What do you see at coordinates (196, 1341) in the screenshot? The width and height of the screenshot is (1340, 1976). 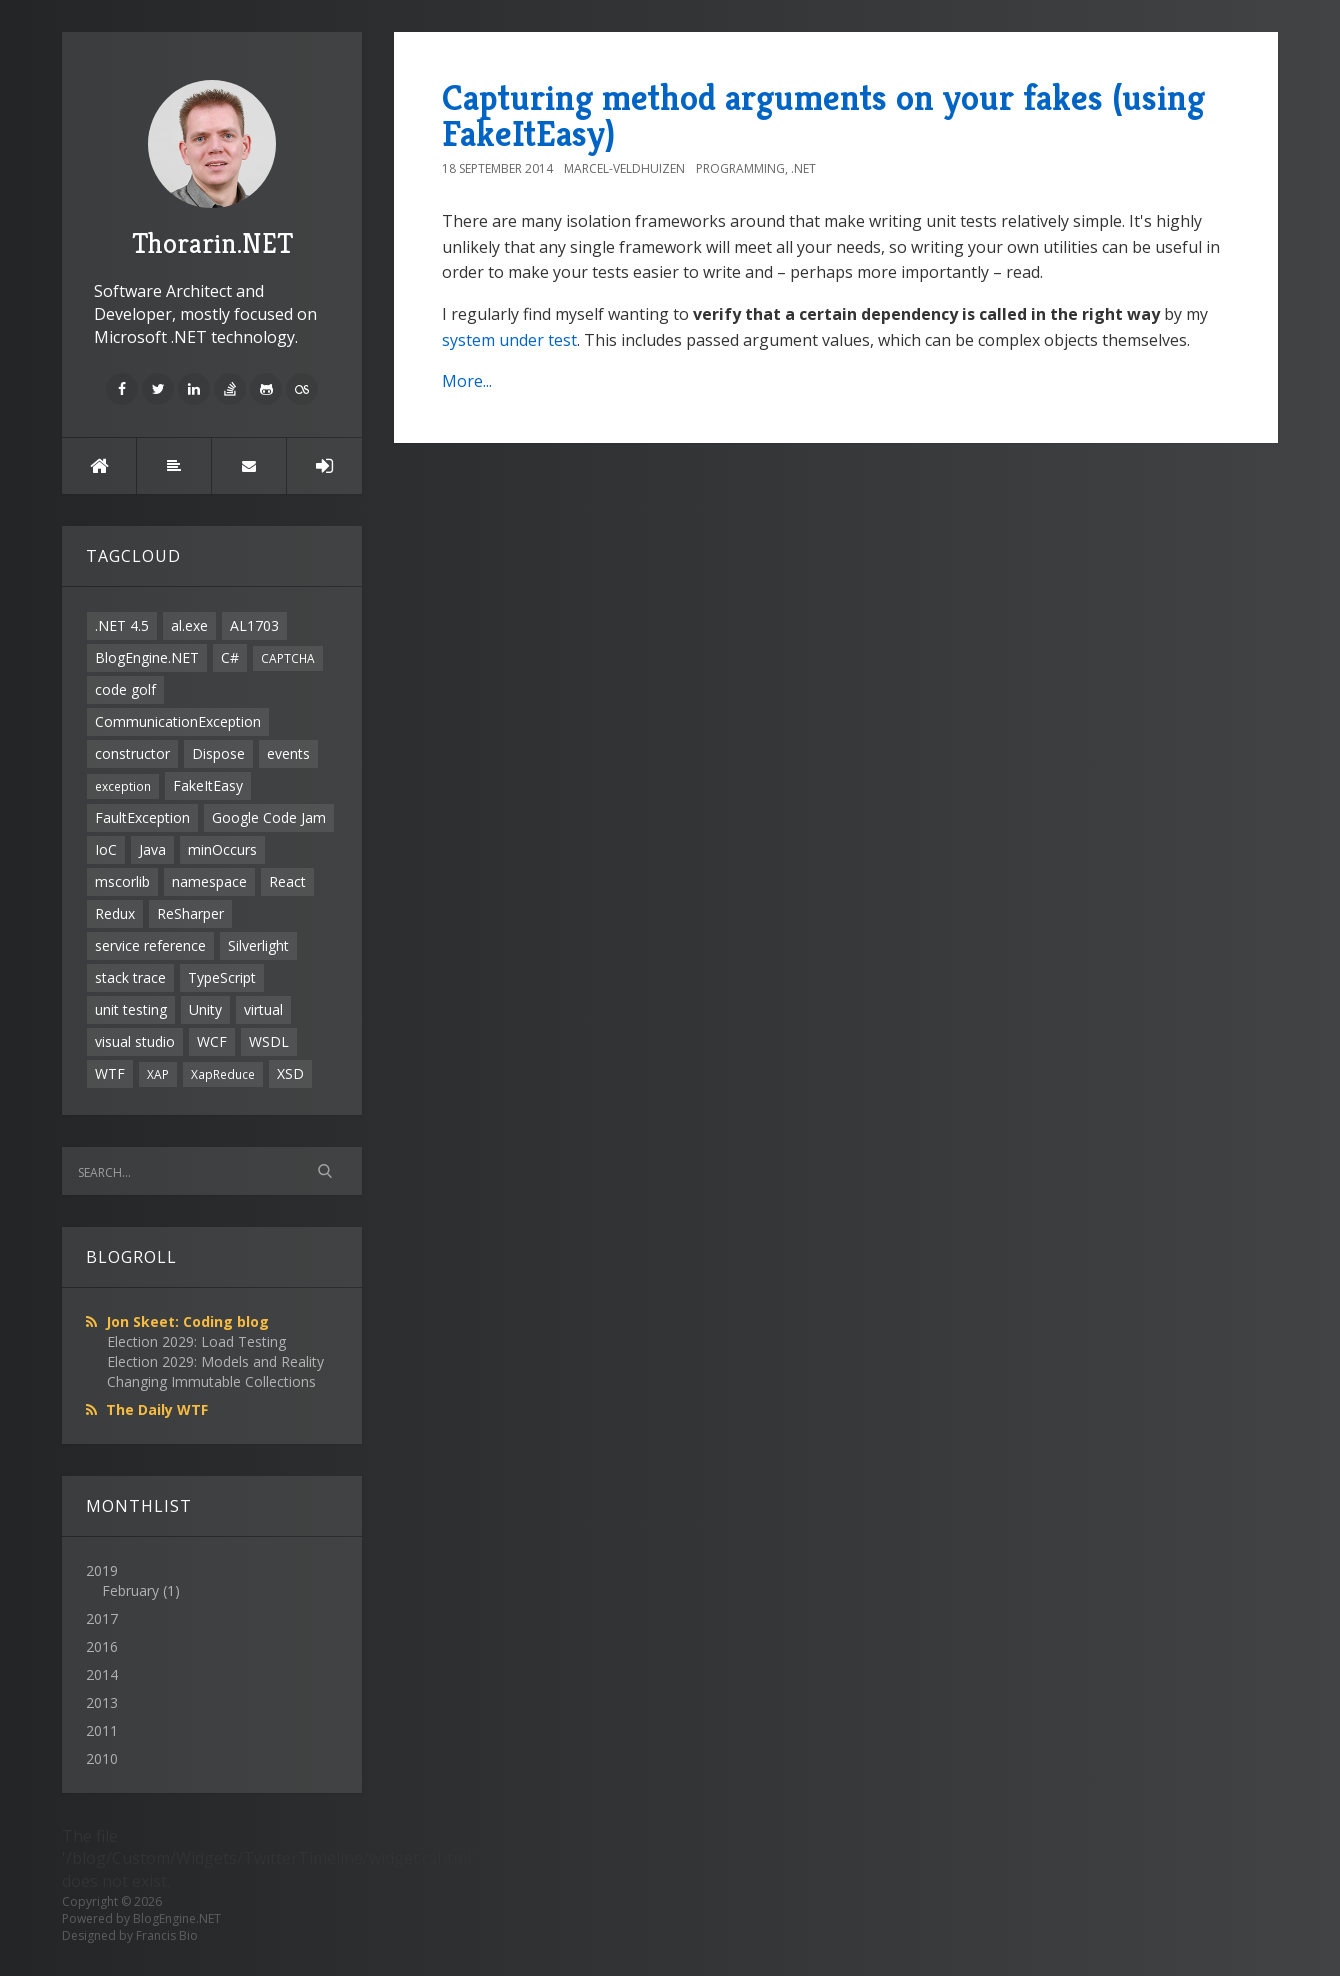 I see `Election 2029: Load Testing` at bounding box center [196, 1341].